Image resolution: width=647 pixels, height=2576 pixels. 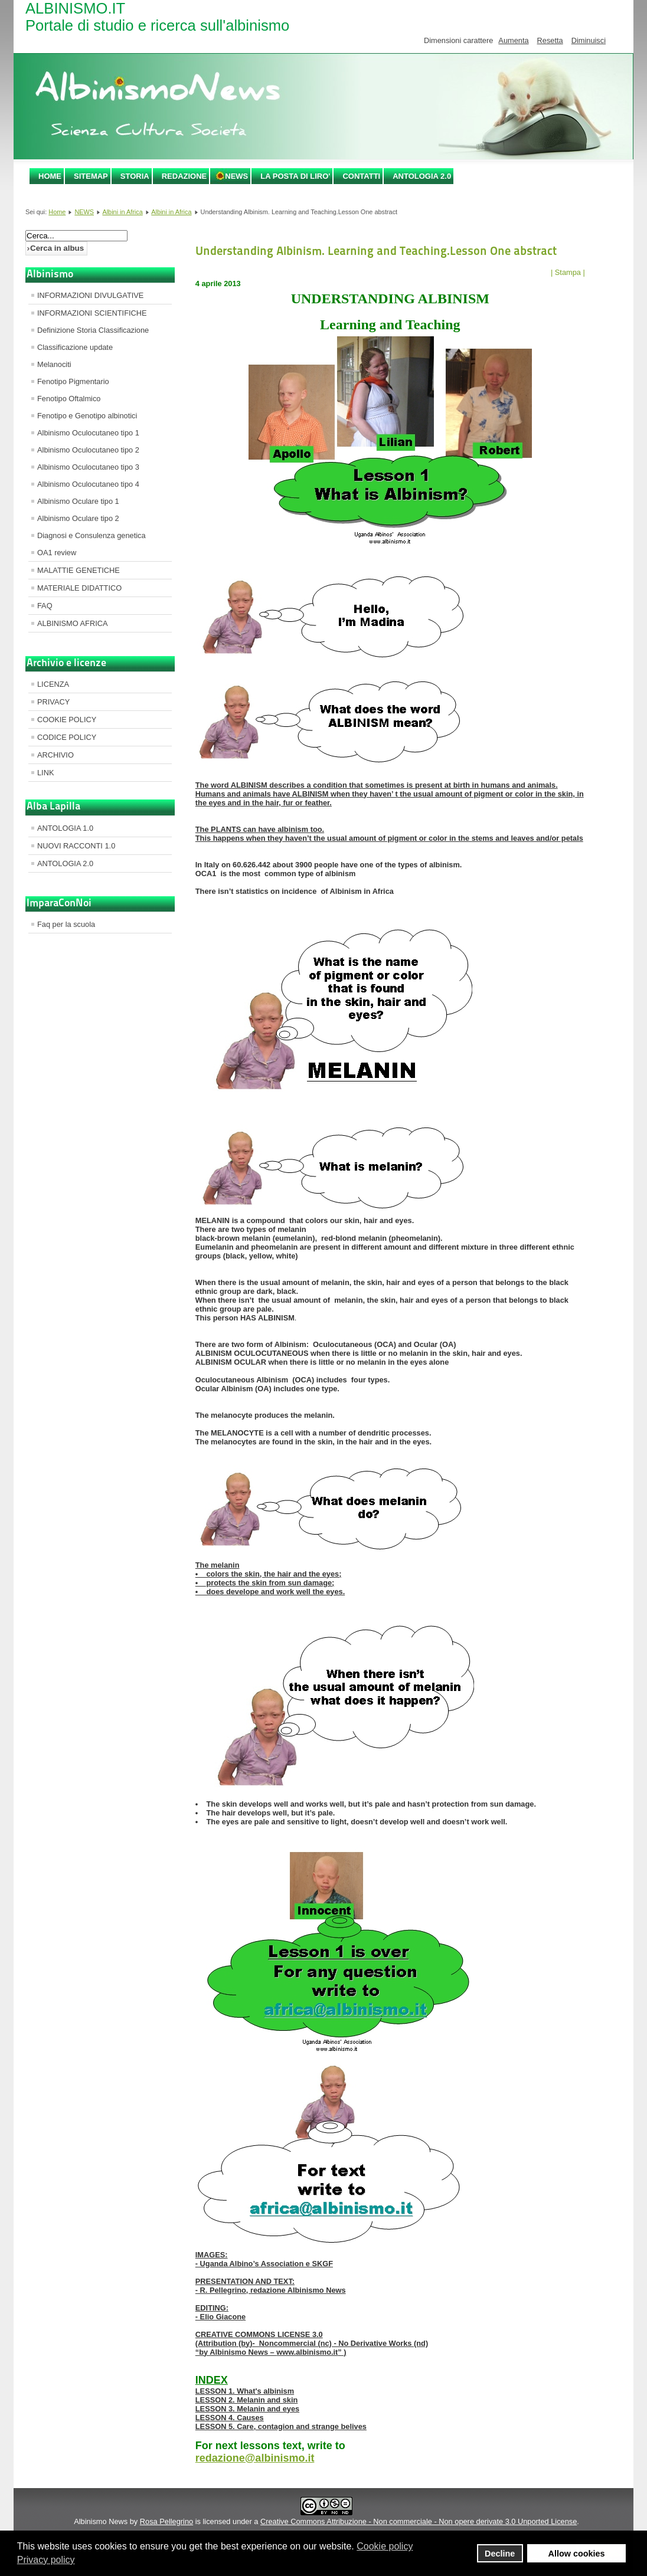 What do you see at coordinates (576, 2553) in the screenshot?
I see `Allow cookies [button]` at bounding box center [576, 2553].